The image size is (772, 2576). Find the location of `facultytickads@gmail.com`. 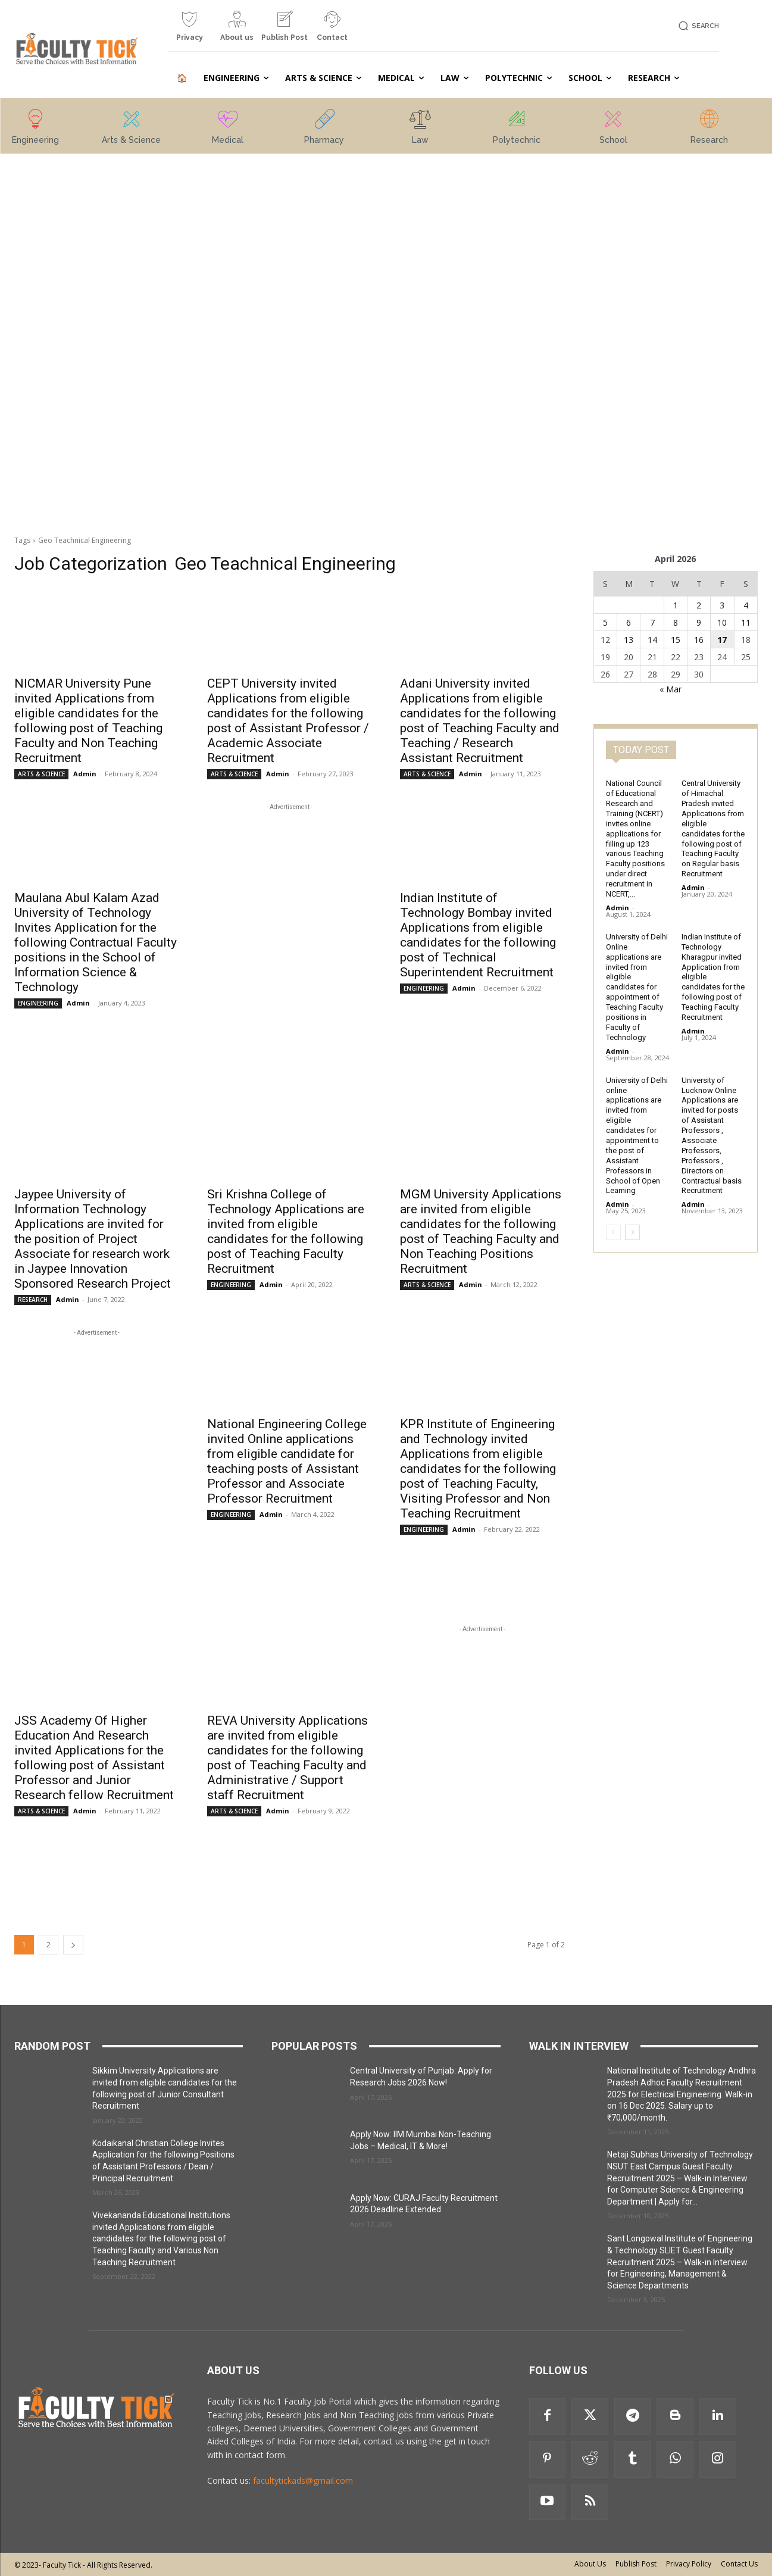

facultytickads@gmail.com is located at coordinates (303, 2480).